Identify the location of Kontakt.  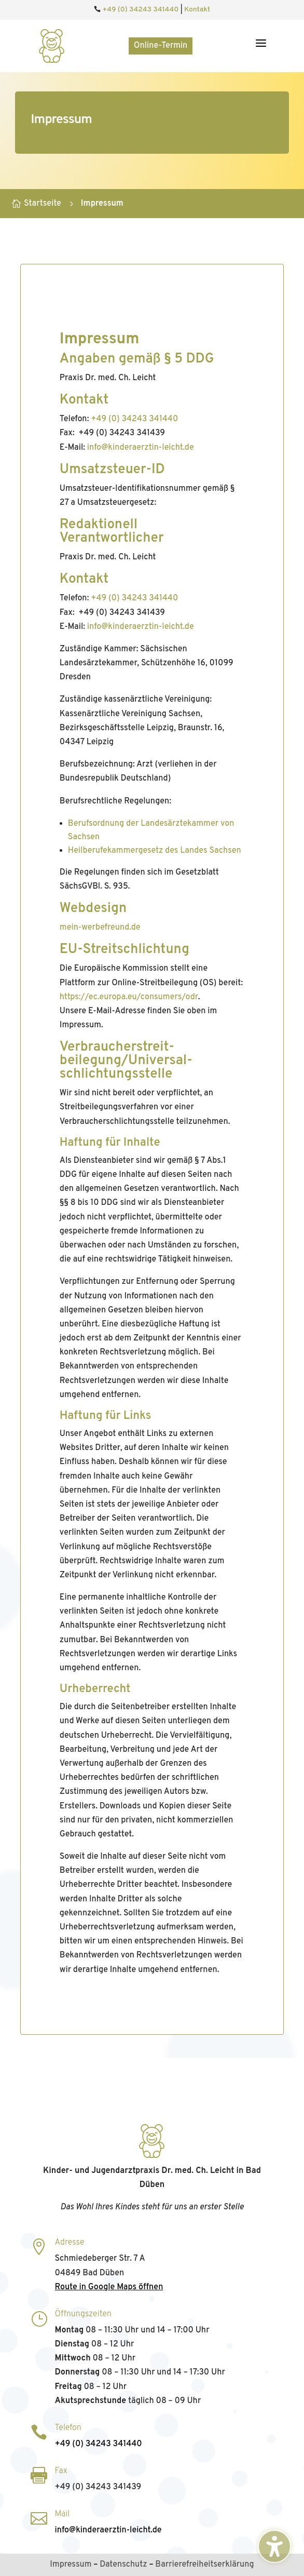
(197, 9).